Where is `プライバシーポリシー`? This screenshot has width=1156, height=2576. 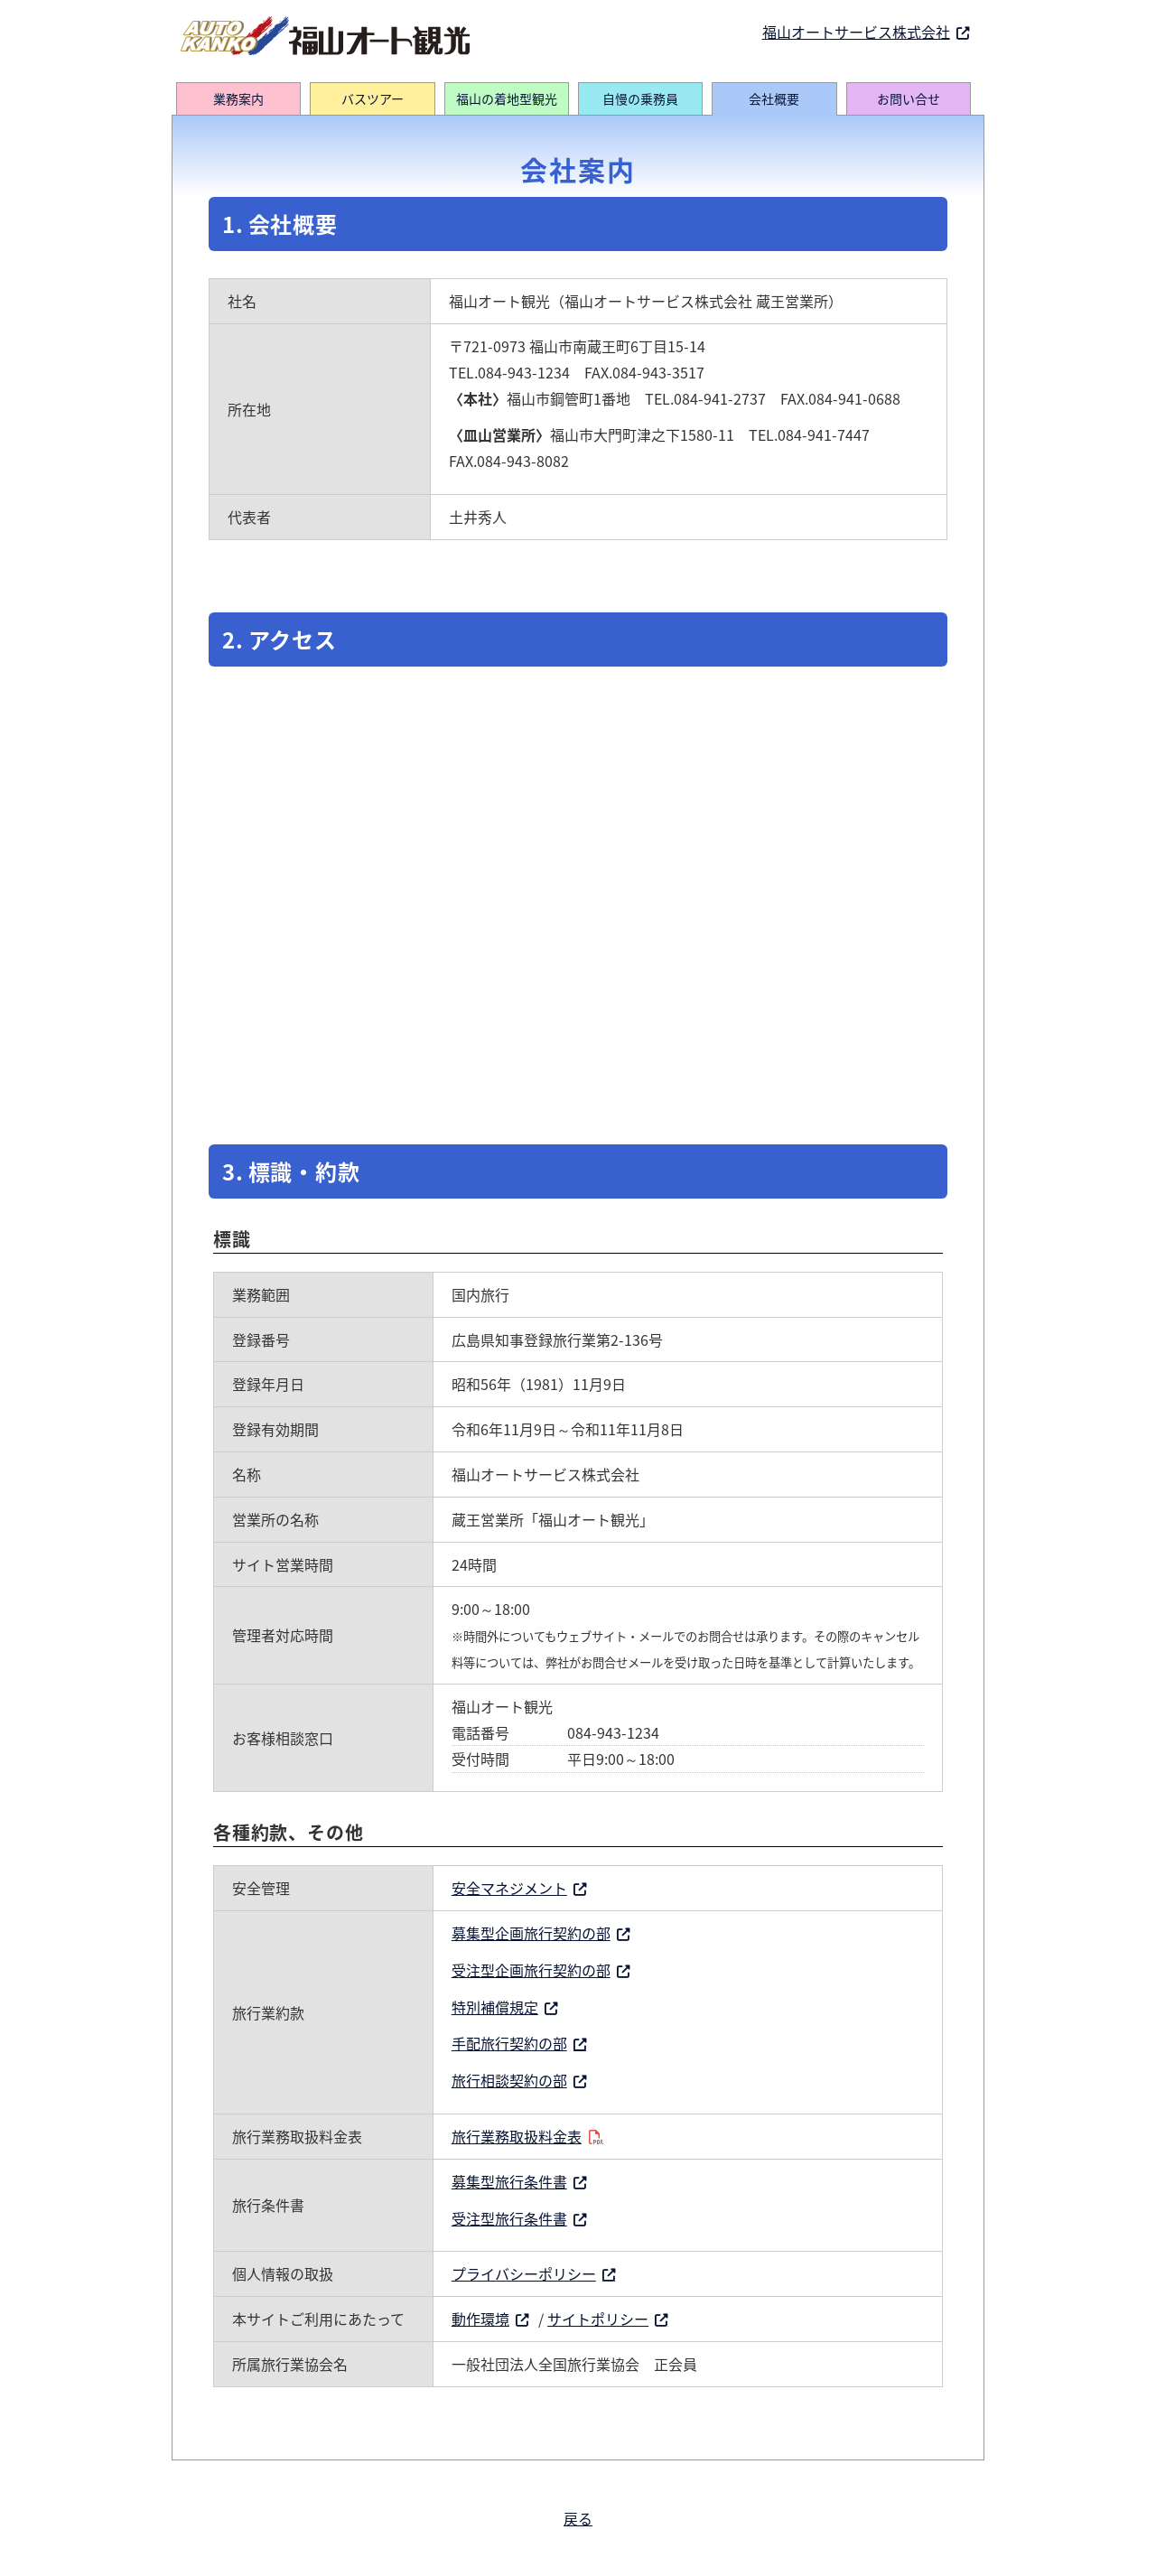 プライバシーポリシー is located at coordinates (524, 2273).